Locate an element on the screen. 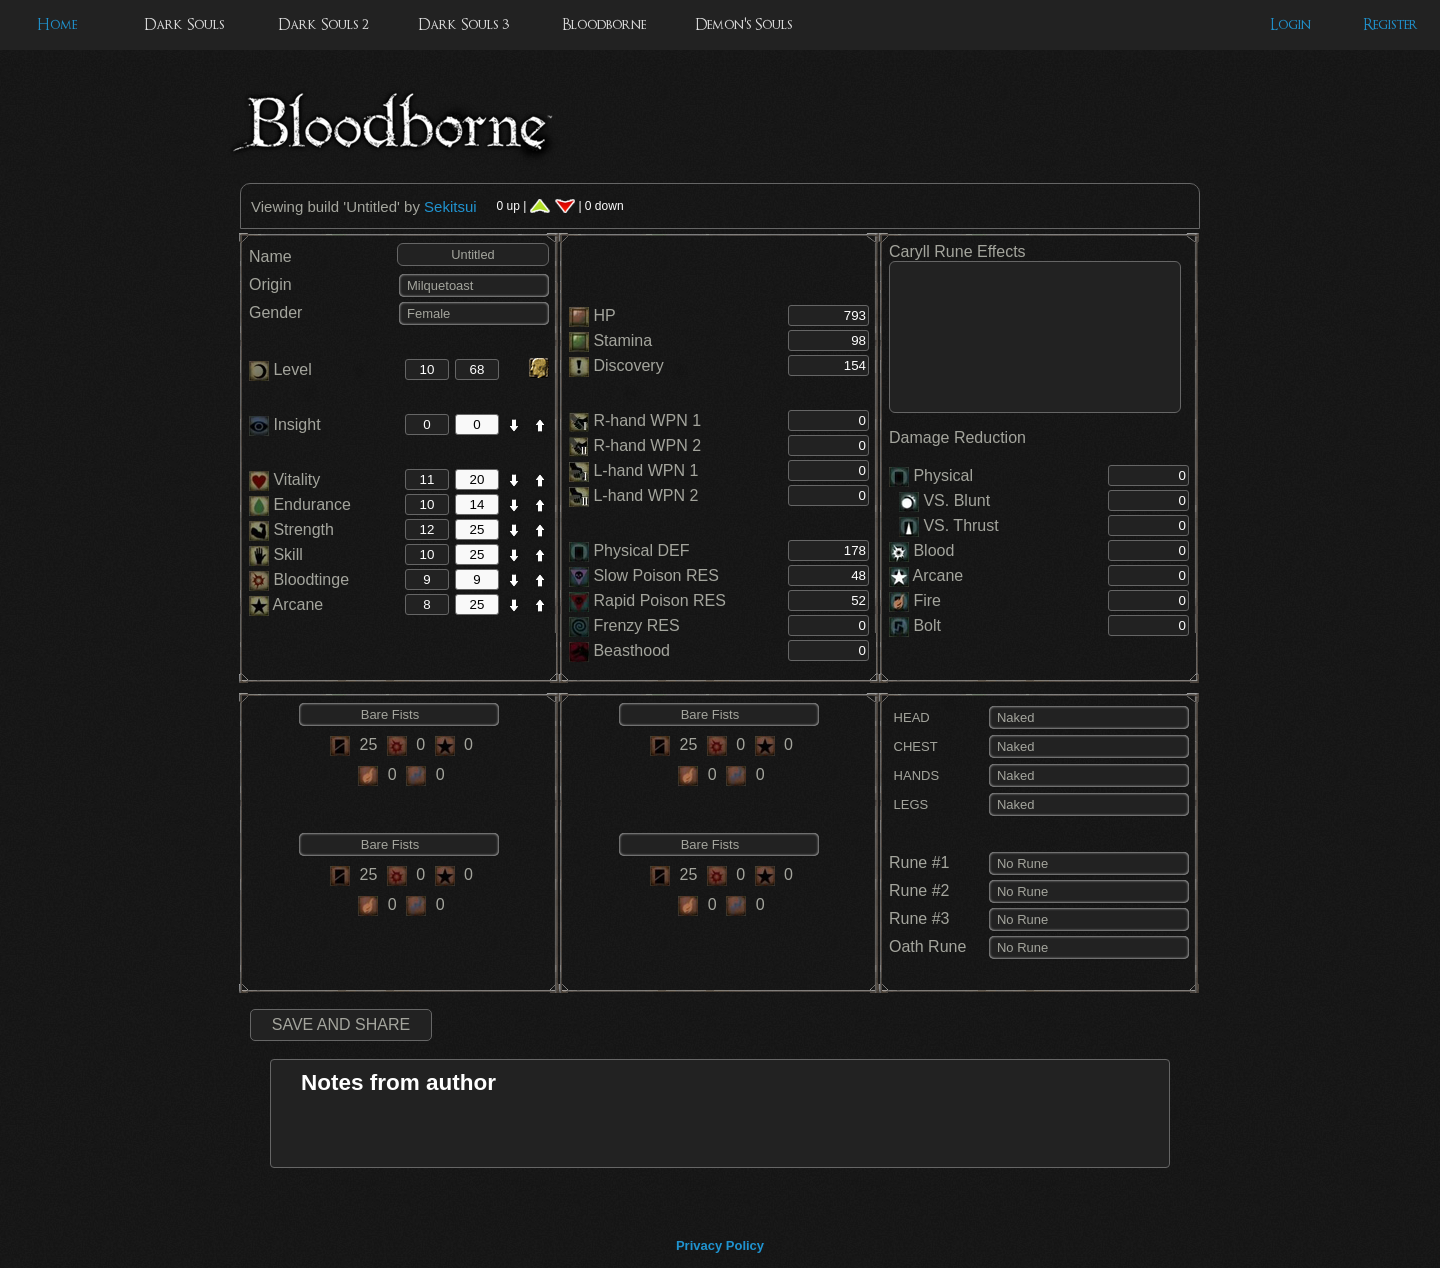 This screenshot has height=1268, width=1440. Physical DEF is located at coordinates (641, 550).